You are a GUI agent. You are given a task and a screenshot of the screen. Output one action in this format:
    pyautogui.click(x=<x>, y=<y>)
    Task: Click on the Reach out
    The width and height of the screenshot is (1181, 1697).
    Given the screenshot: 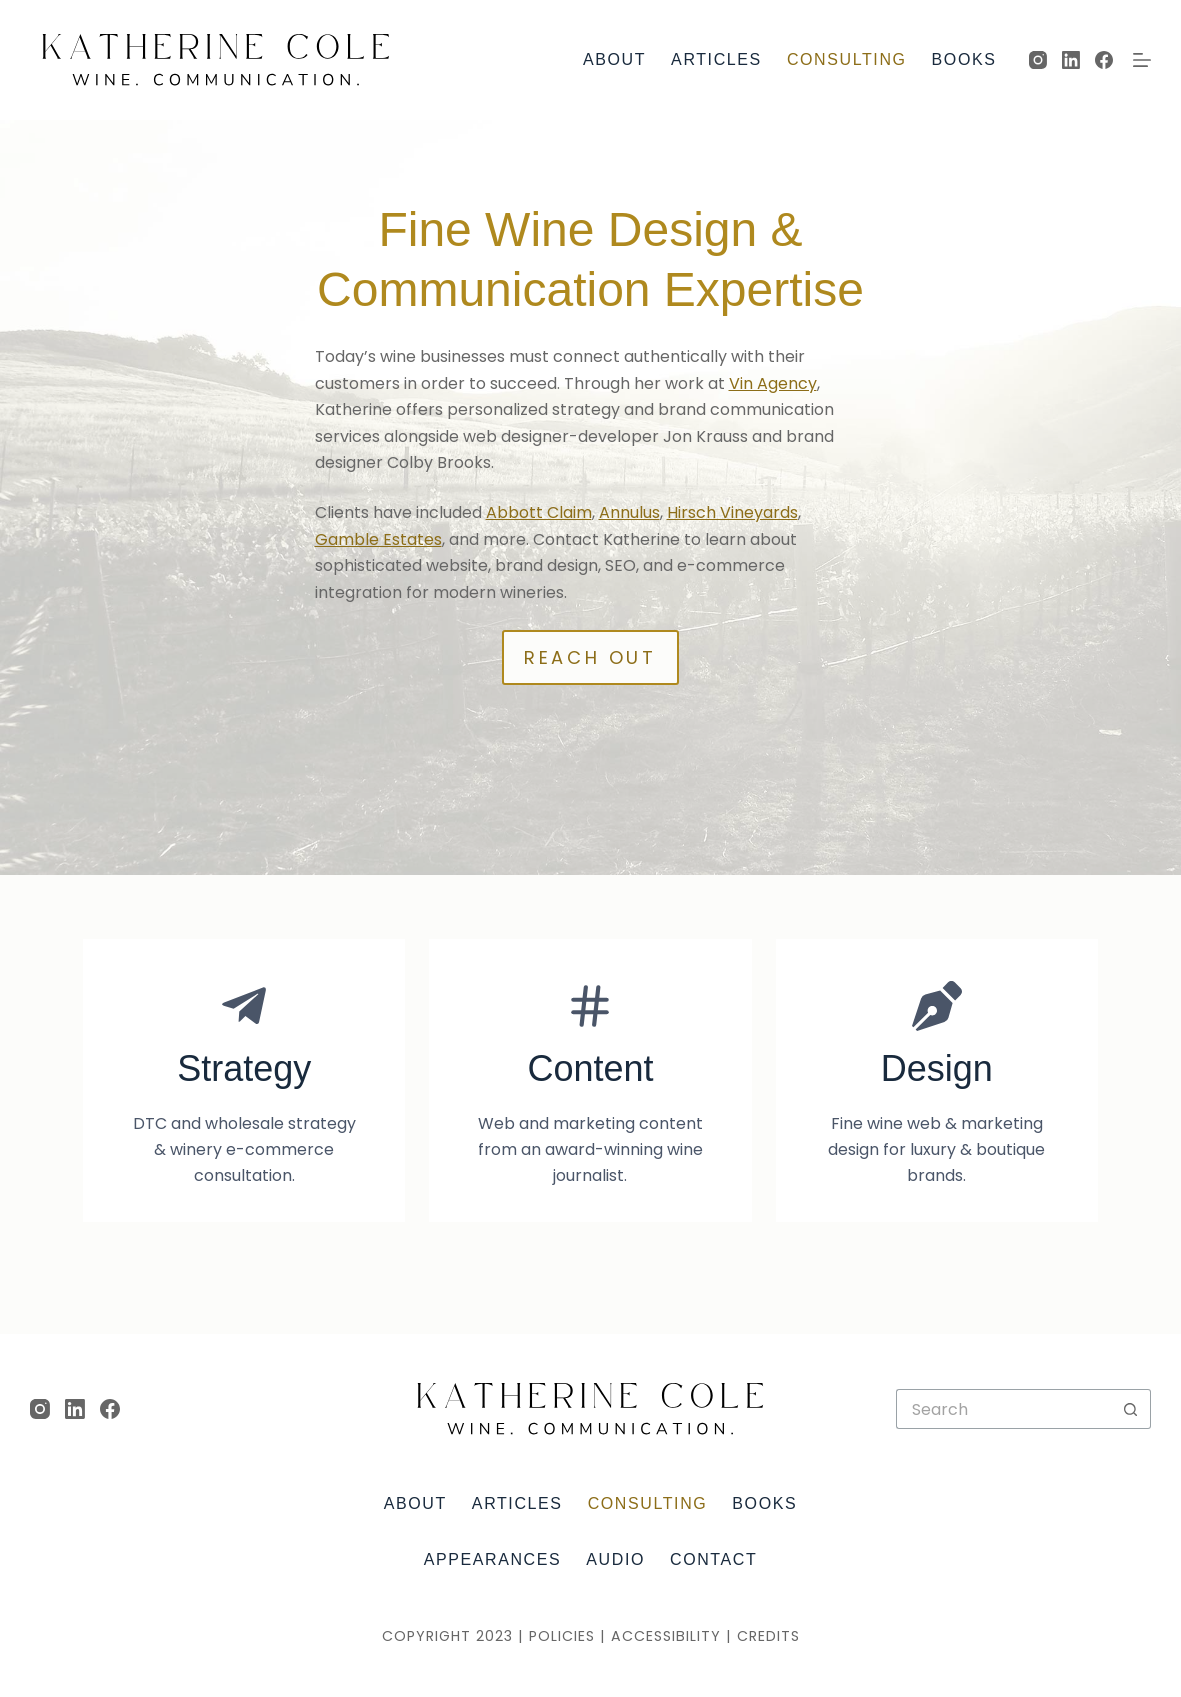 What is the action you would take?
    pyautogui.click(x=590, y=657)
    